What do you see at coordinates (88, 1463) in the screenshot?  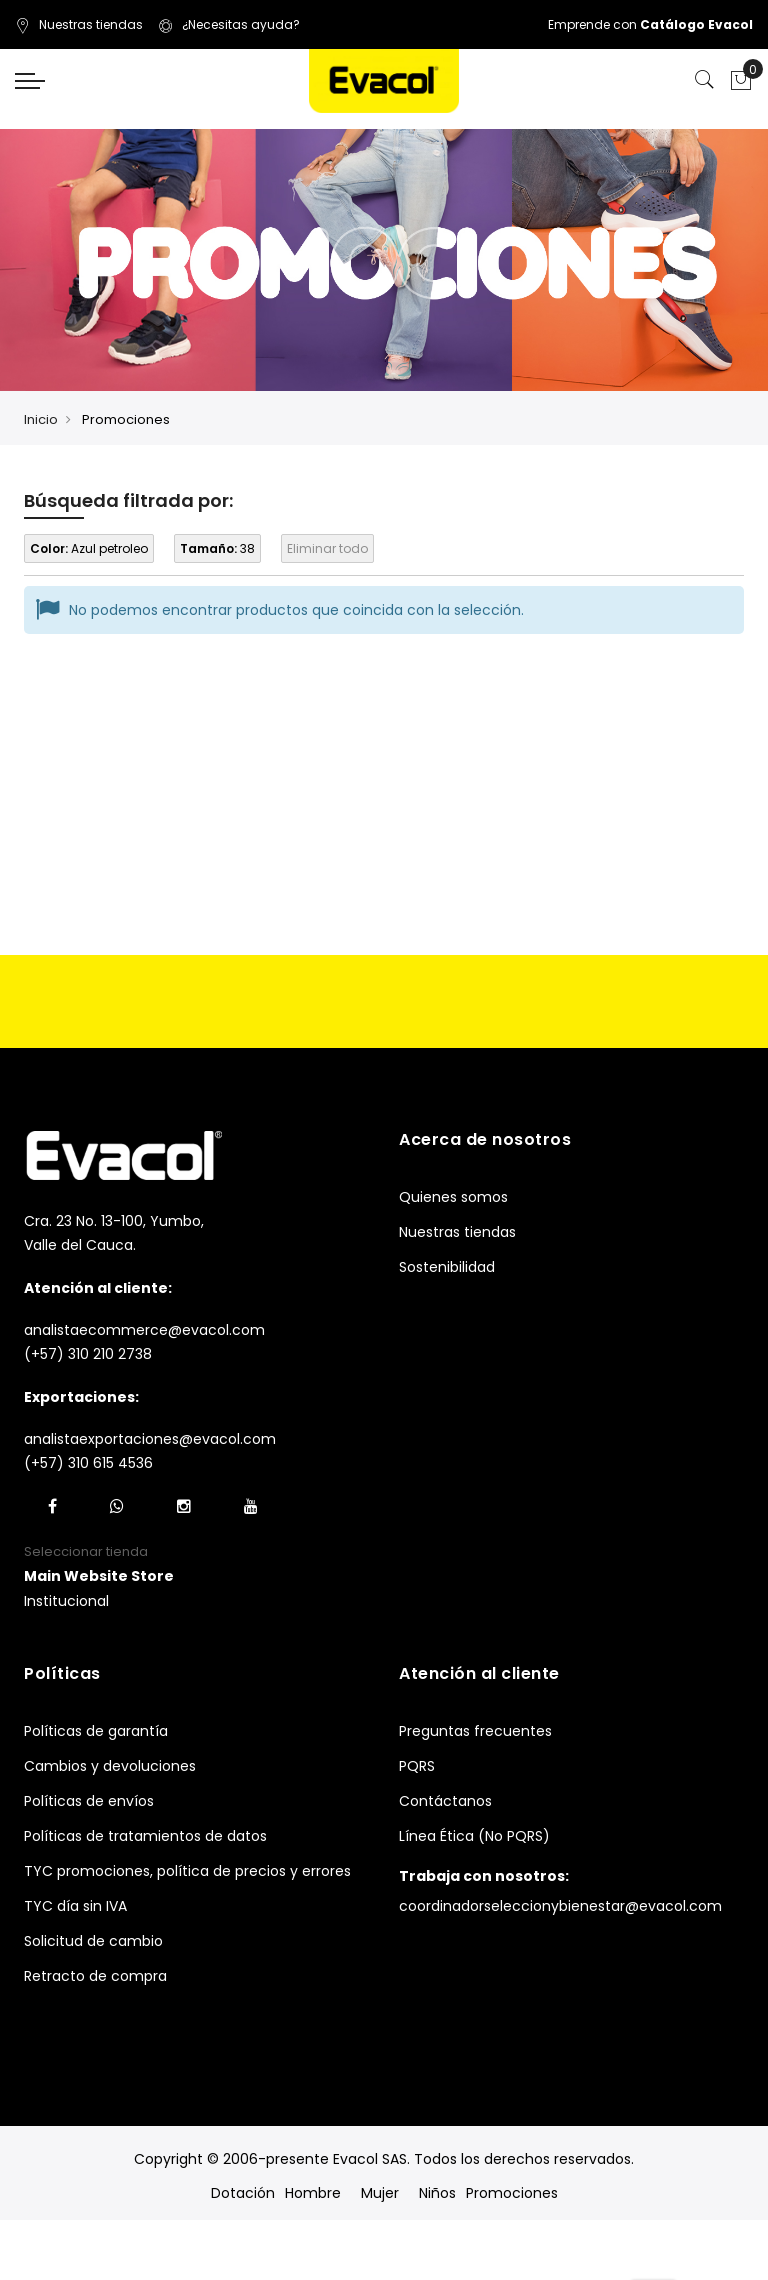 I see `(+57) 310 615 4536` at bounding box center [88, 1463].